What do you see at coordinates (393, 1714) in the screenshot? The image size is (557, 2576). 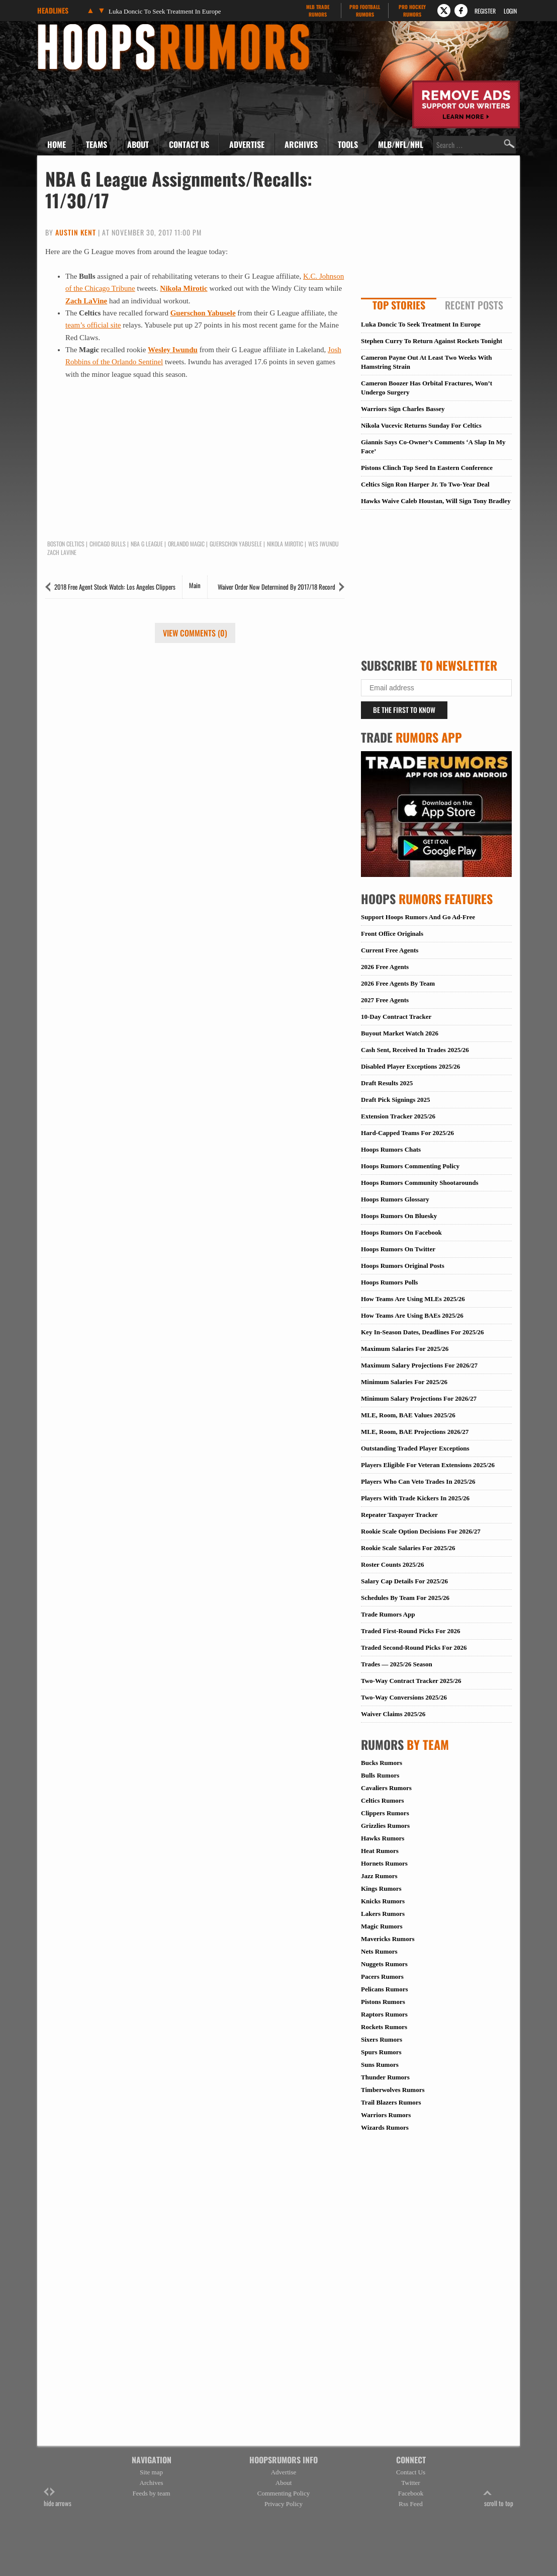 I see `Waiver Claims 2025/26` at bounding box center [393, 1714].